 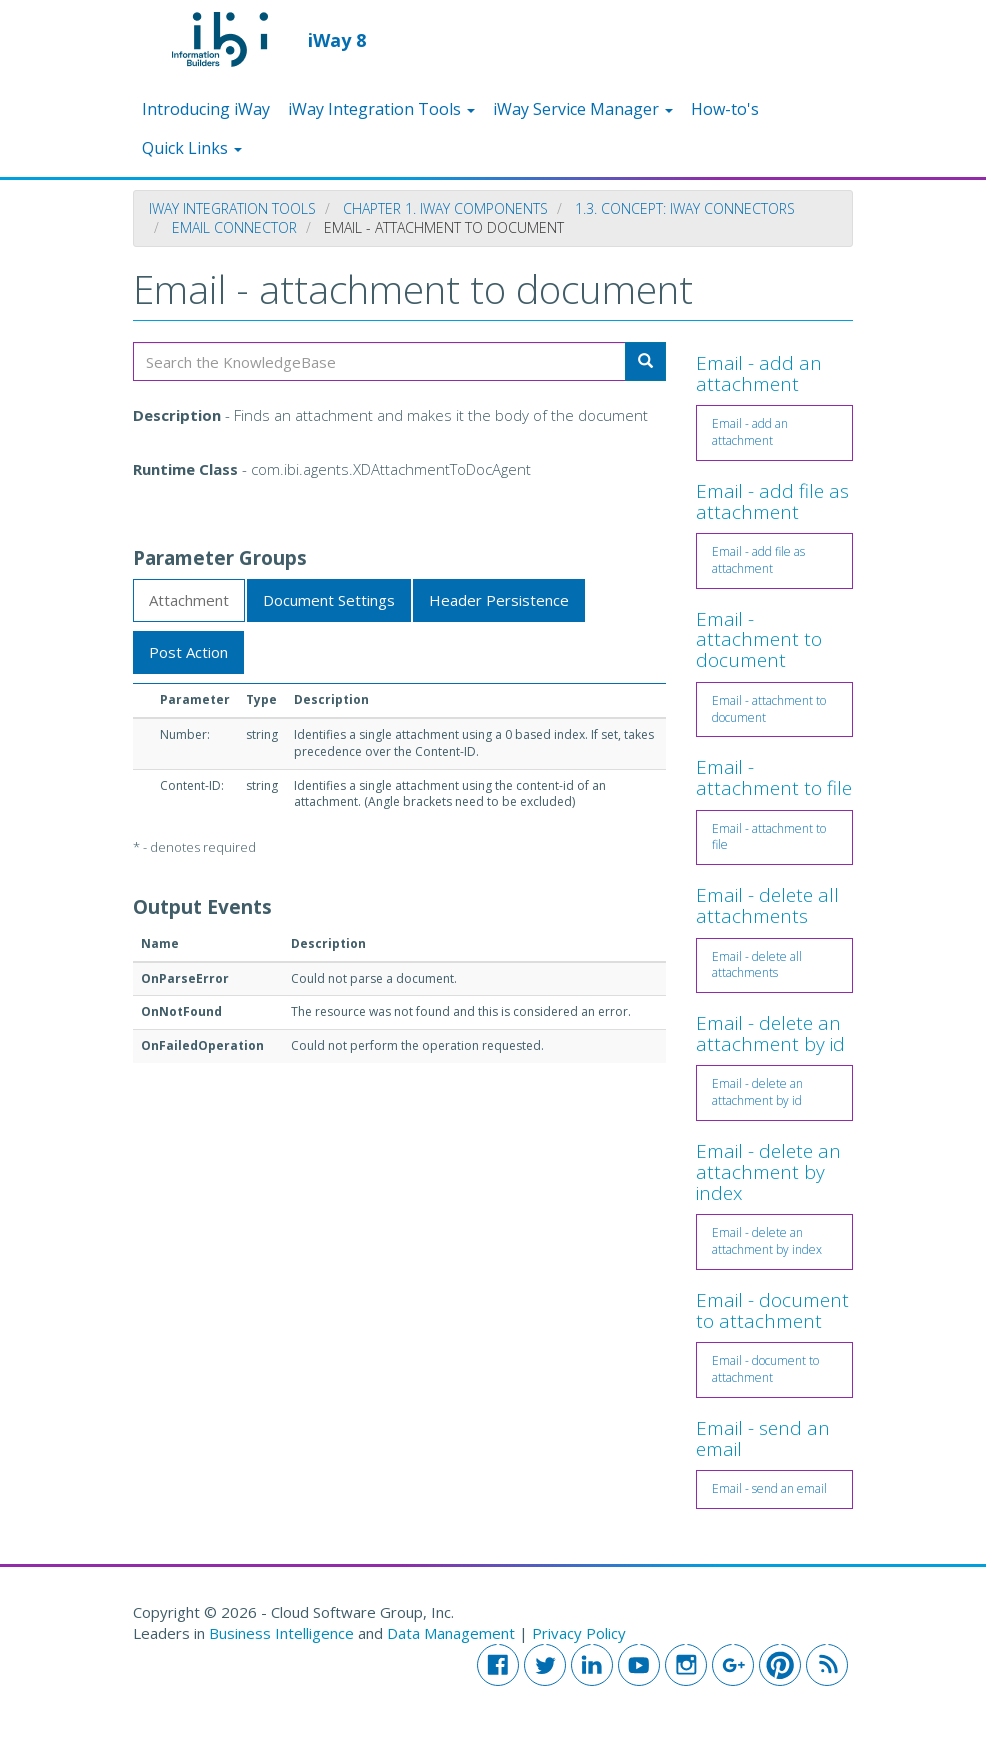 What do you see at coordinates (725, 109) in the screenshot?
I see `How-to's` at bounding box center [725, 109].